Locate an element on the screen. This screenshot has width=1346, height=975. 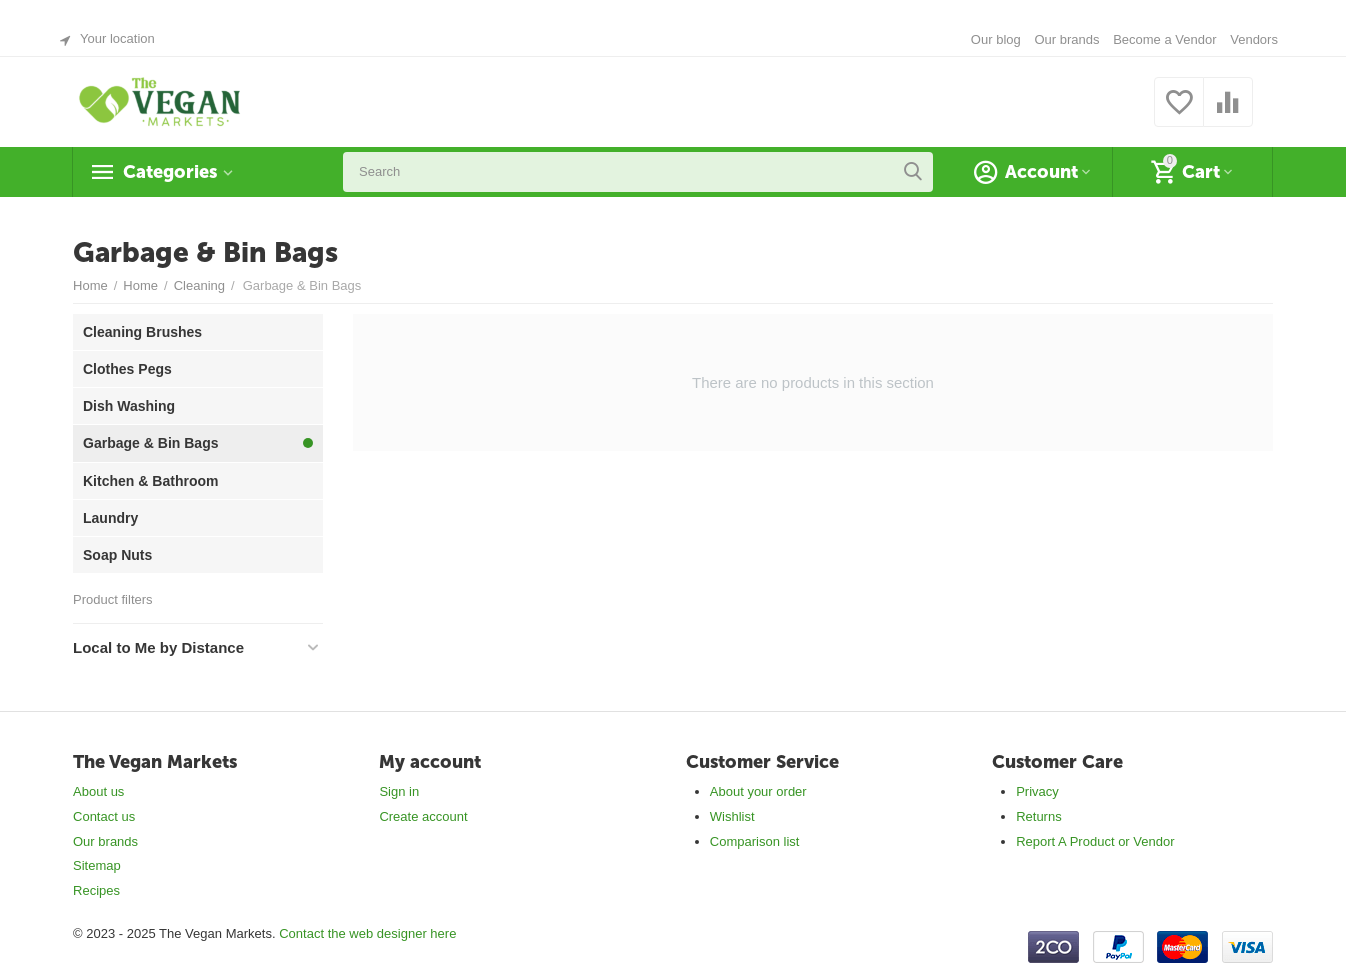
Become a Vendor is located at coordinates (1164, 39).